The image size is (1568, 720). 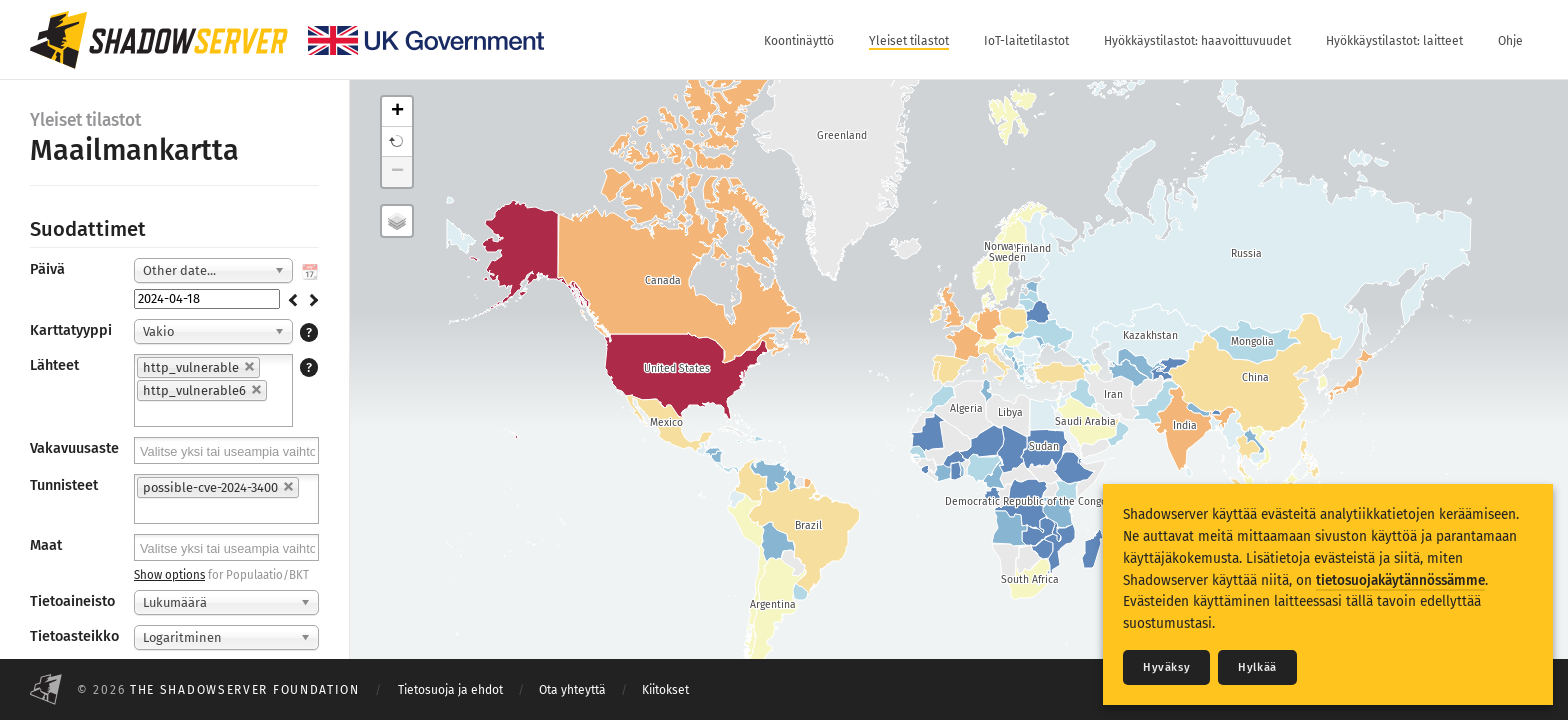 I want to click on [button], so click(x=397, y=142).